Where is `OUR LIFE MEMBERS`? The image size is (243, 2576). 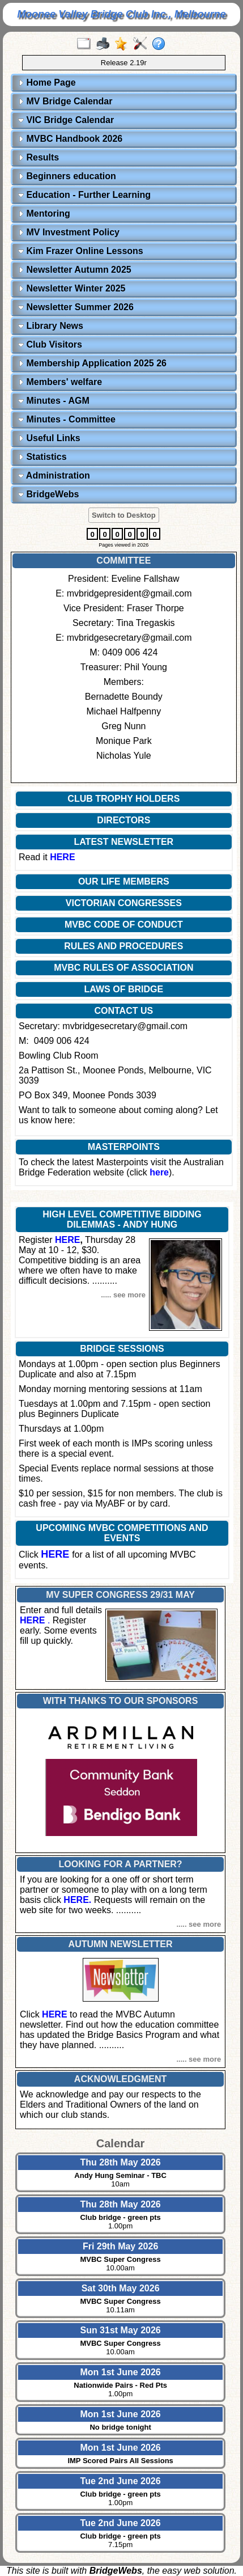 OUR LIFE MEMBERS is located at coordinates (123, 881).